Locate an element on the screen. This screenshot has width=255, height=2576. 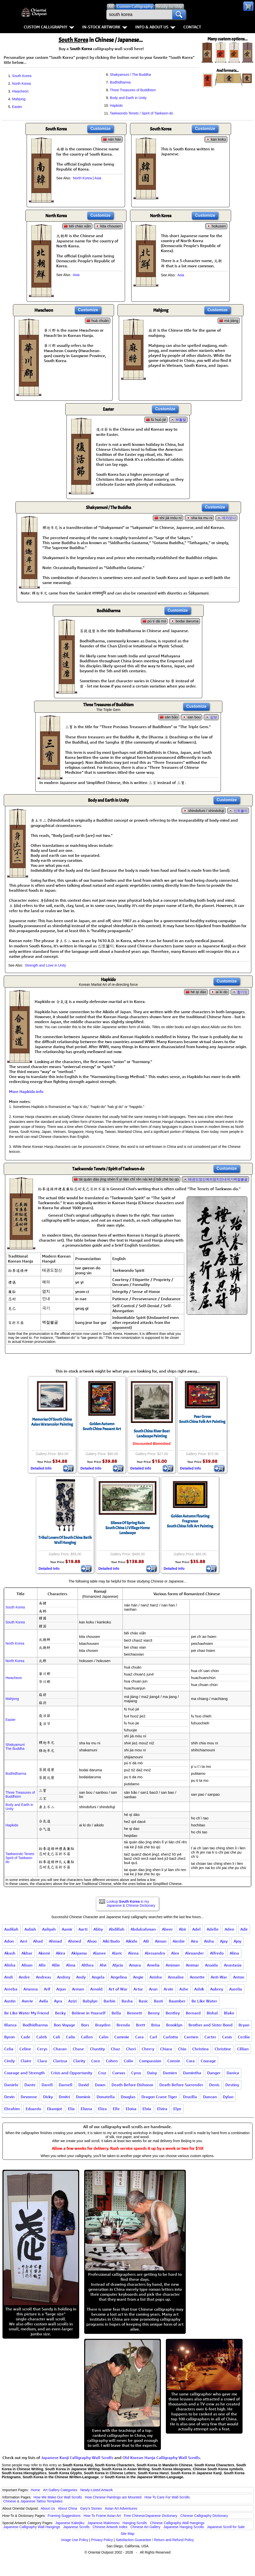
Aarti is located at coordinates (82, 1929).